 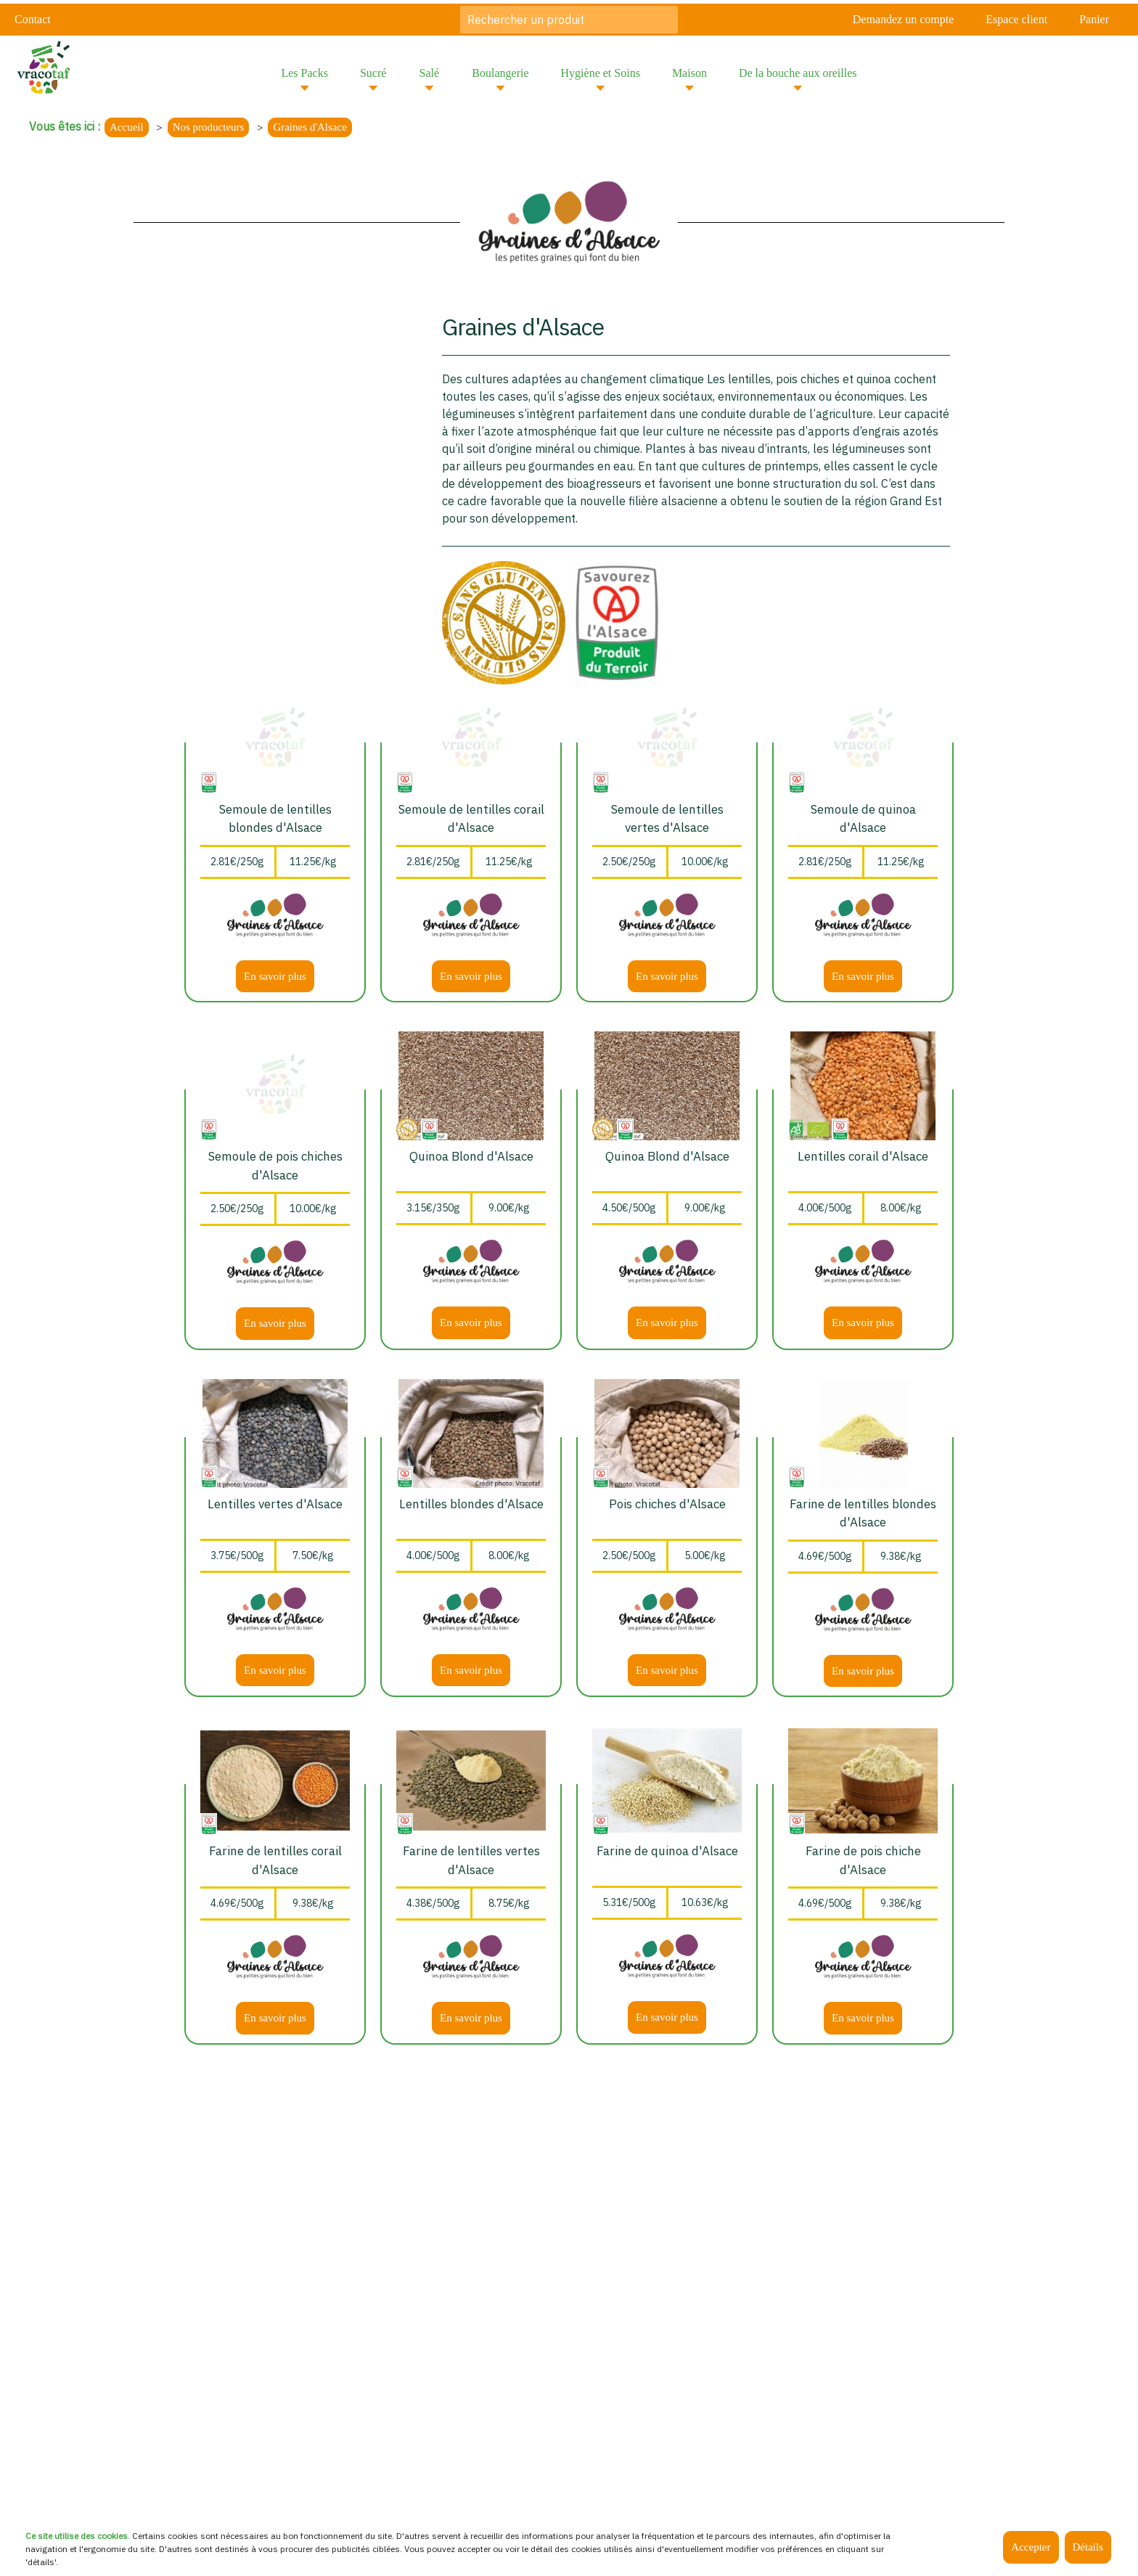 What do you see at coordinates (275, 1504) in the screenshot?
I see `Lentilles vertes d'Alsace` at bounding box center [275, 1504].